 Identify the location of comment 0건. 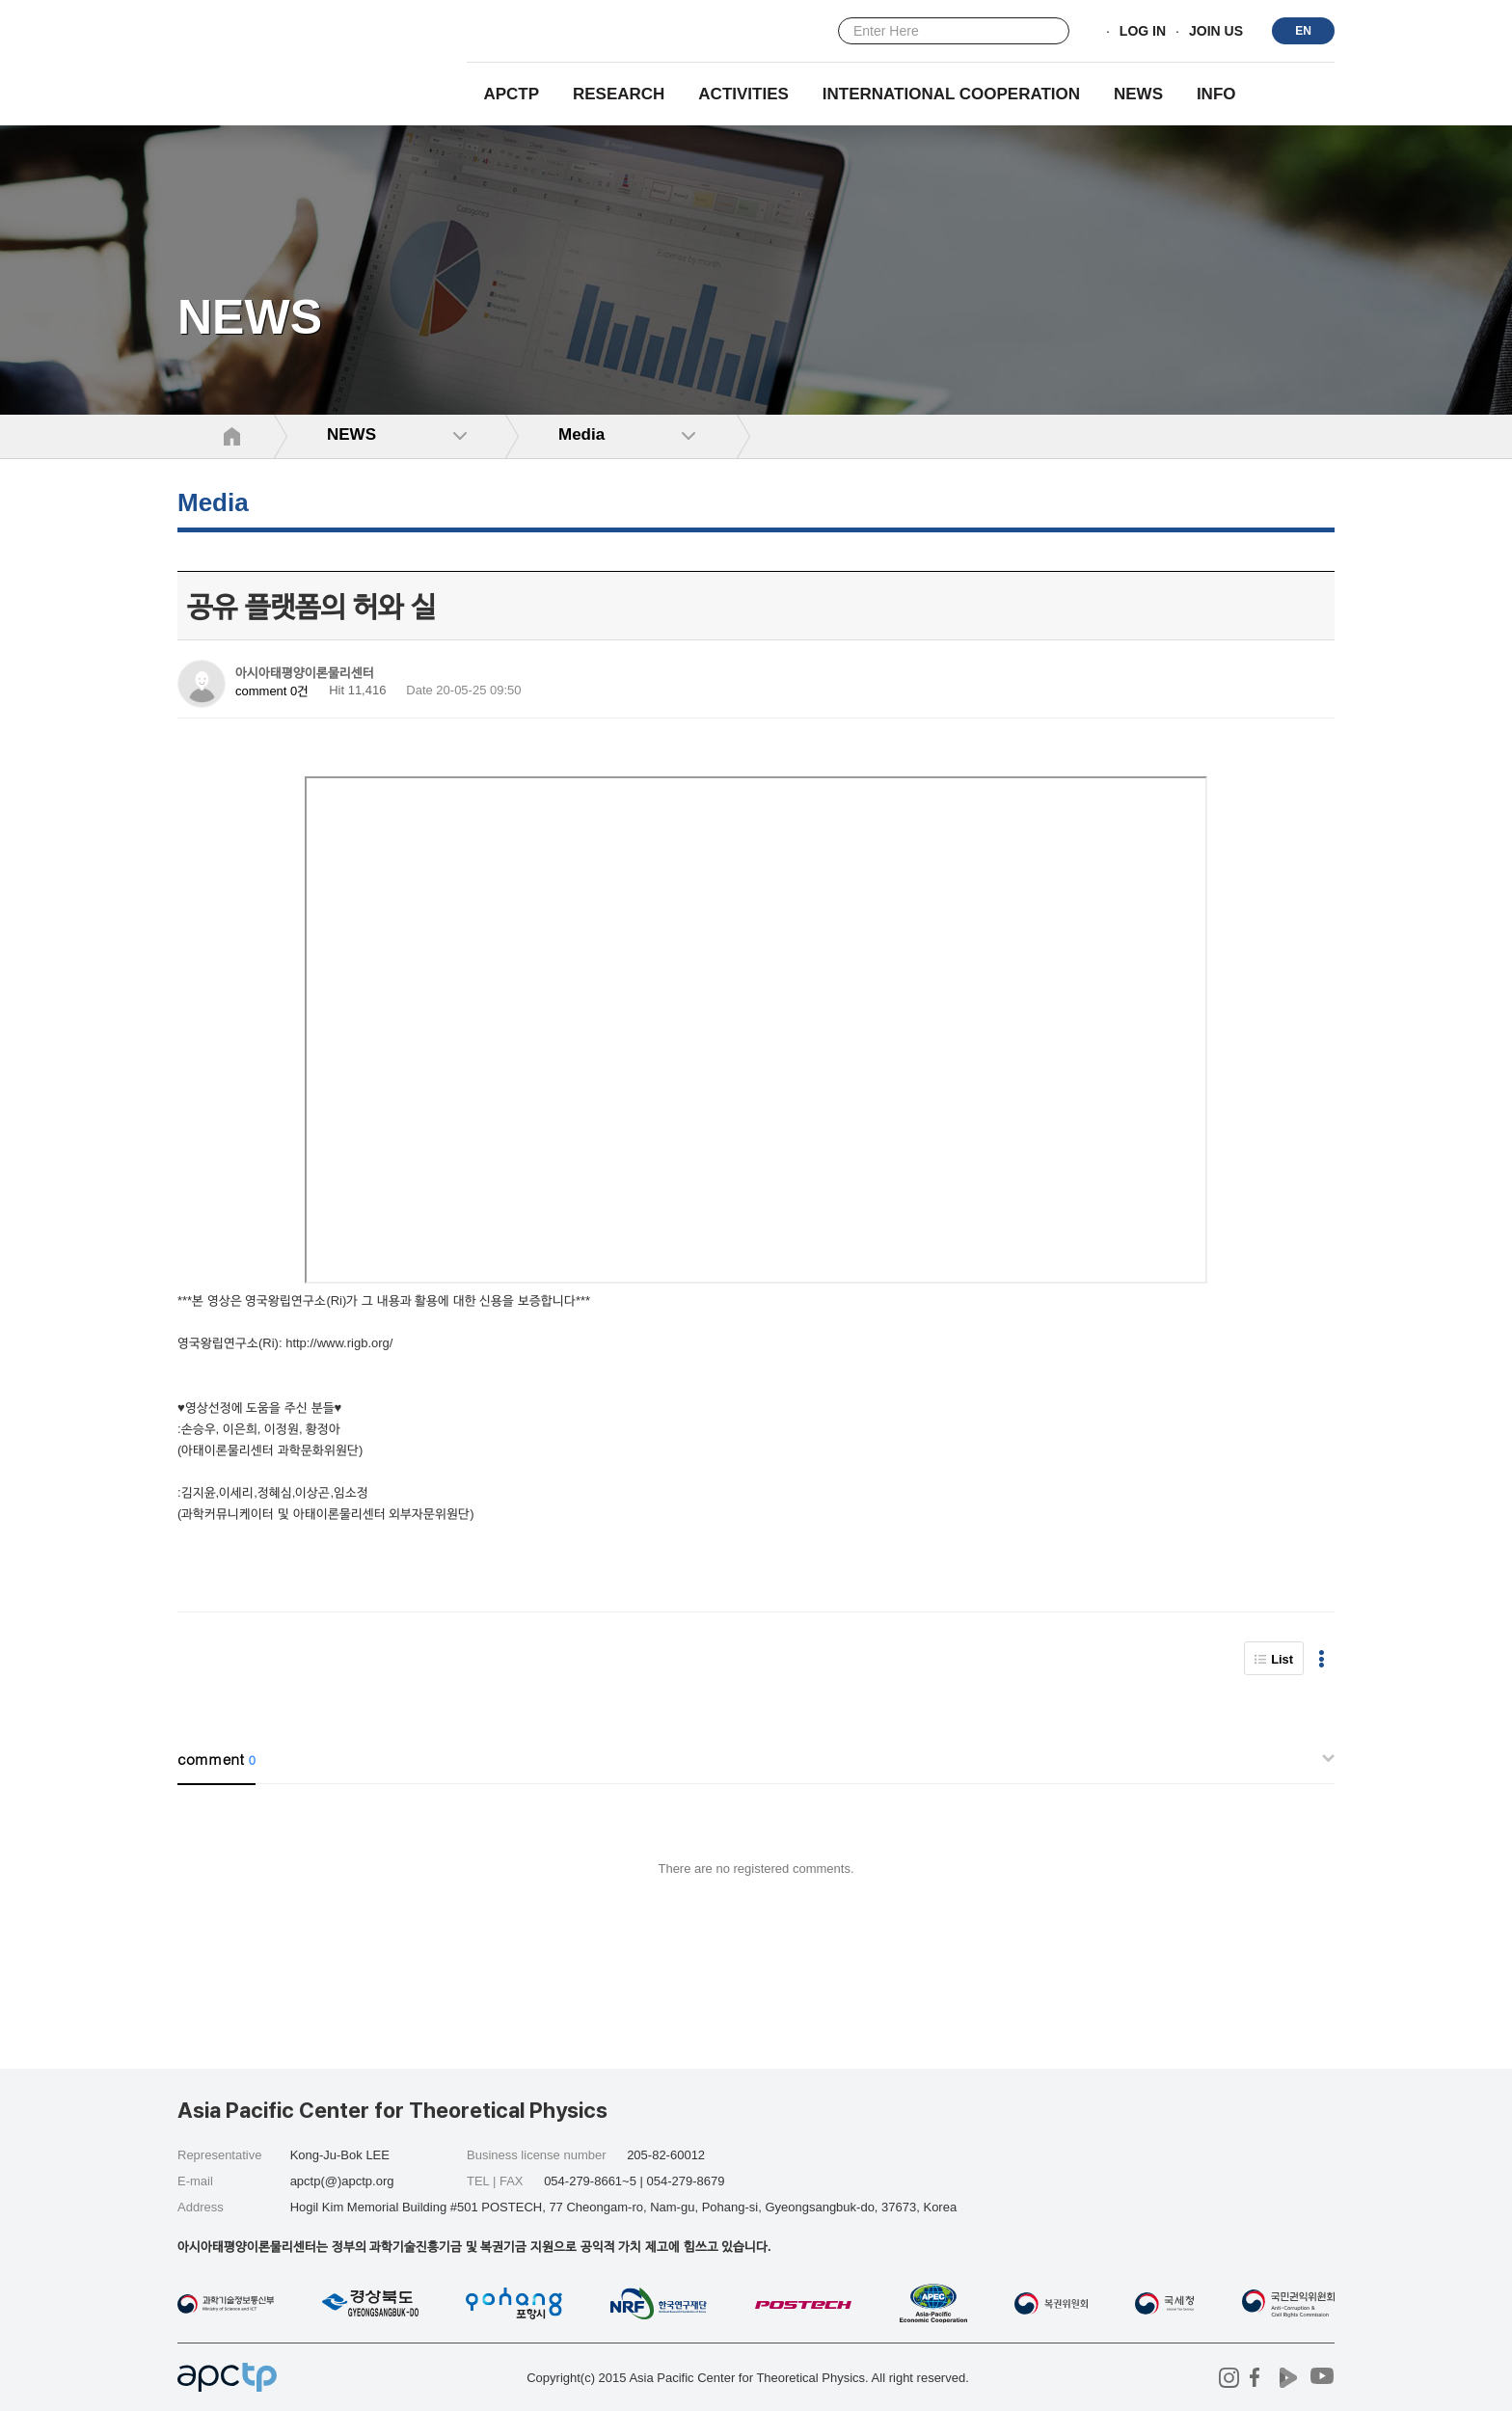
(272, 691).